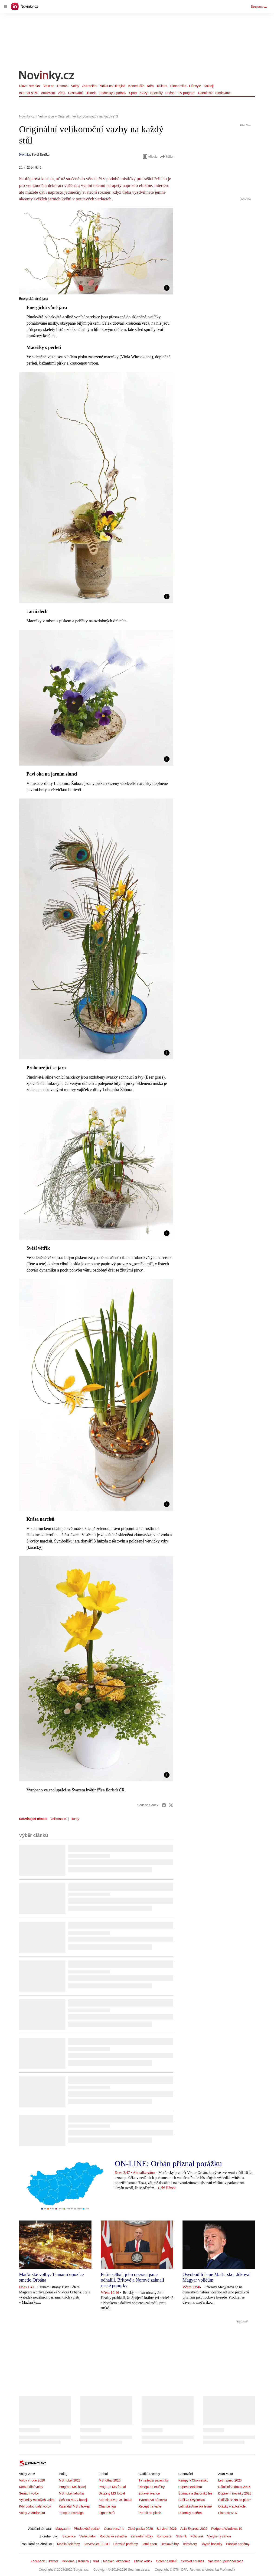  I want to click on Dolomity s dětmi, so click(190, 2513).